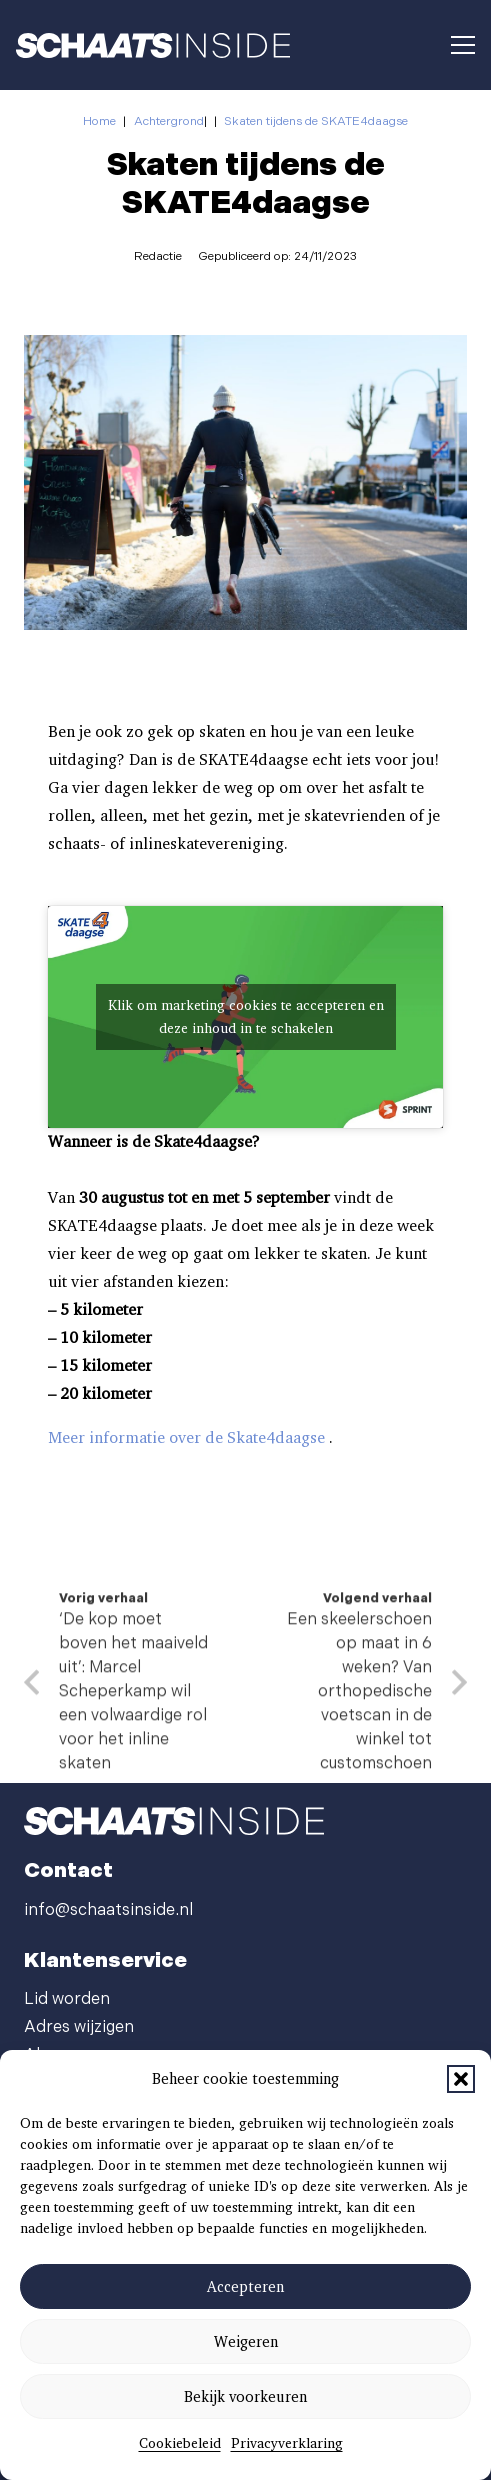 This screenshot has height=2480, width=491. What do you see at coordinates (186, 1442) in the screenshot?
I see `Meer informatie over de Skate4daagse` at bounding box center [186, 1442].